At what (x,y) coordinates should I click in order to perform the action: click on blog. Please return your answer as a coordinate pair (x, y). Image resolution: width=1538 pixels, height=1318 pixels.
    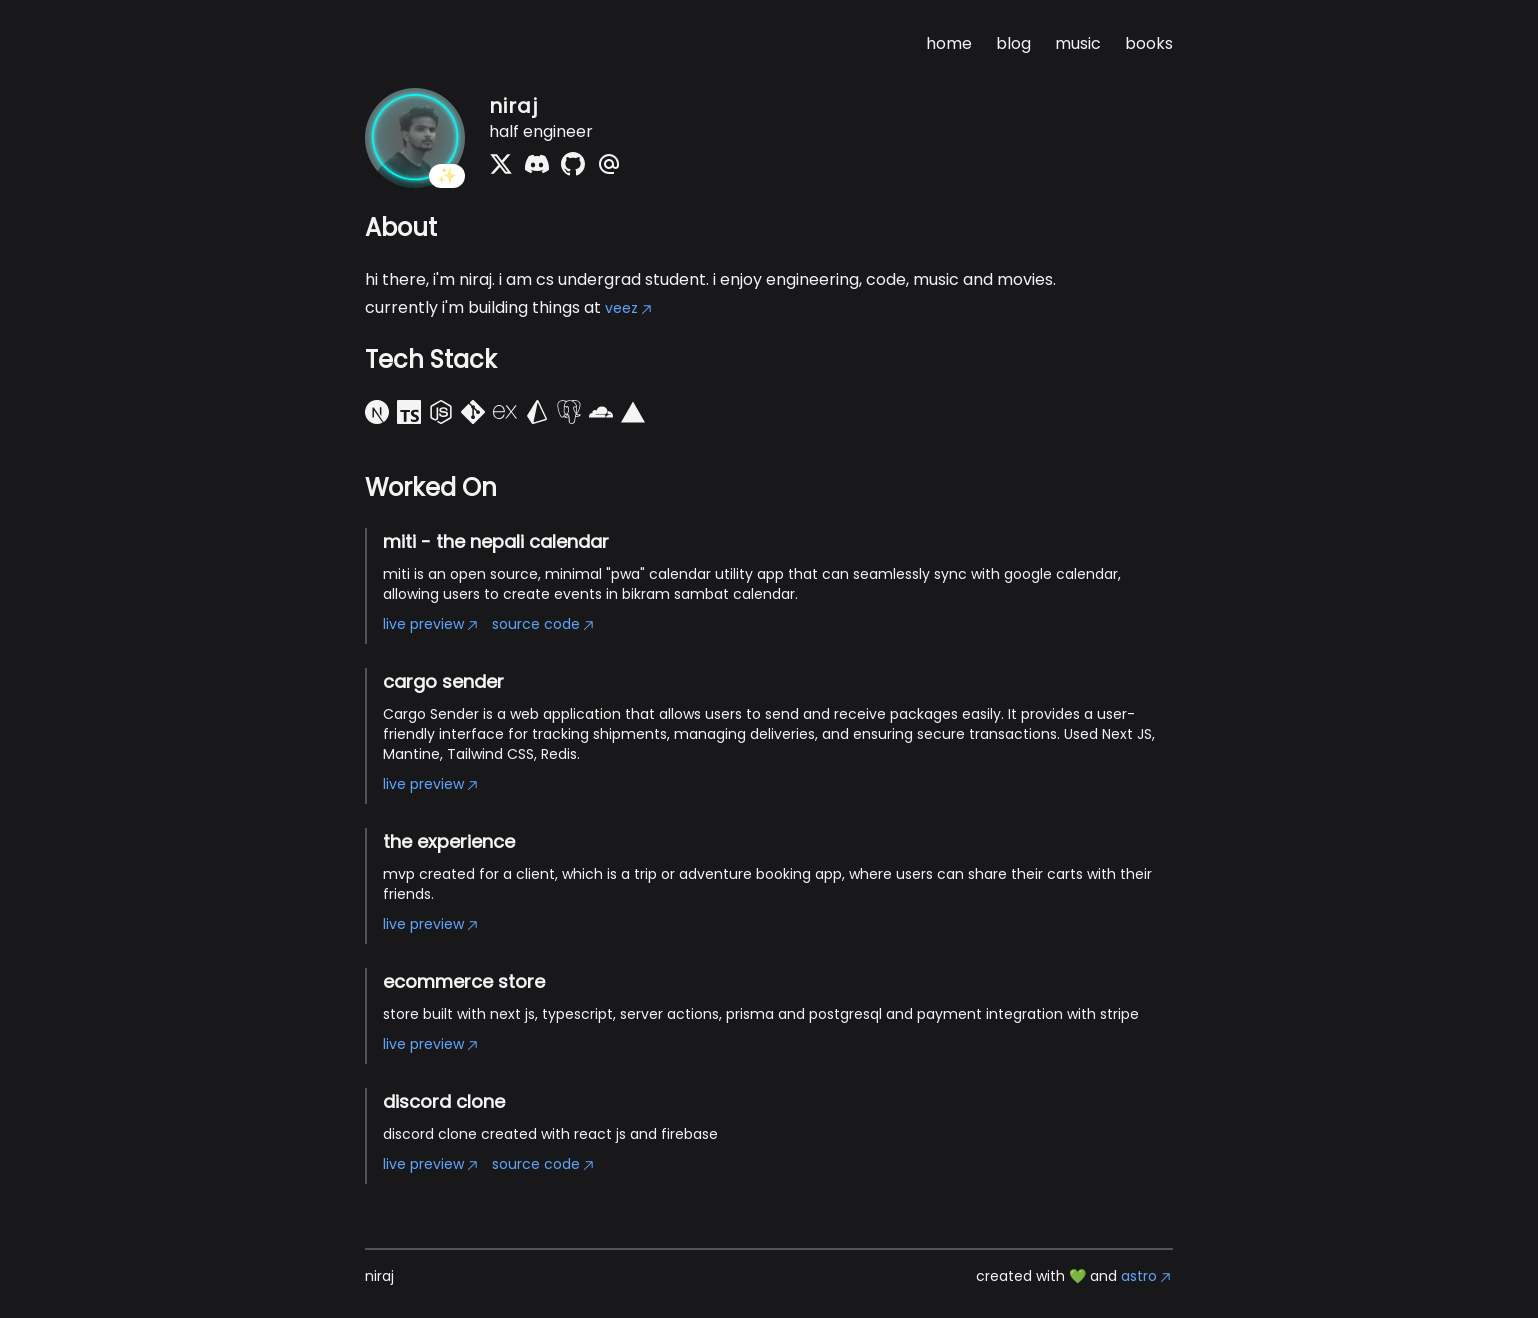
    Looking at the image, I should click on (1013, 43).